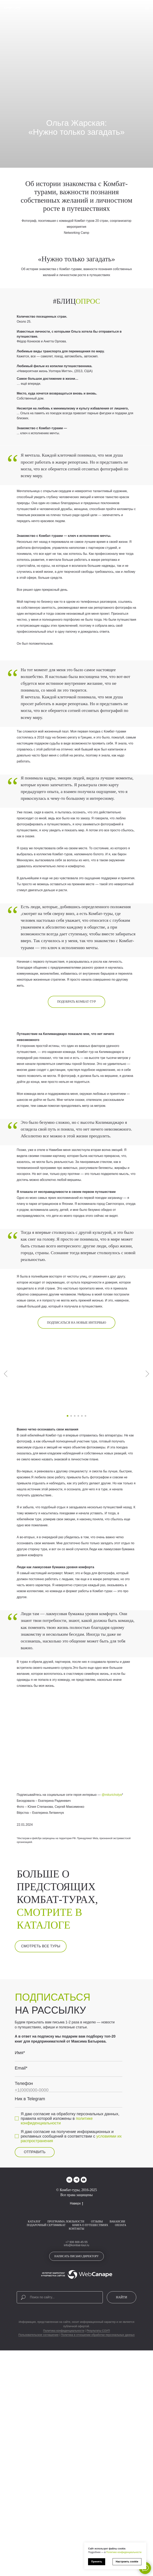 The image size is (153, 2576). What do you see at coordinates (147, 8) in the screenshot?
I see `[Навигационное меню]` at bounding box center [147, 8].